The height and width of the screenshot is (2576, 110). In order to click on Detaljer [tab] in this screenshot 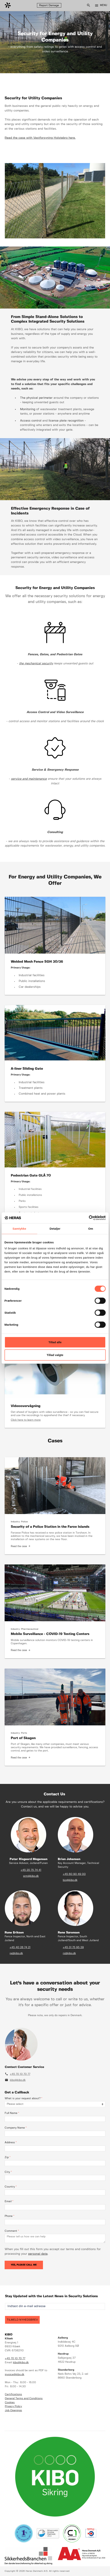, I will do `click(55, 1228)`.